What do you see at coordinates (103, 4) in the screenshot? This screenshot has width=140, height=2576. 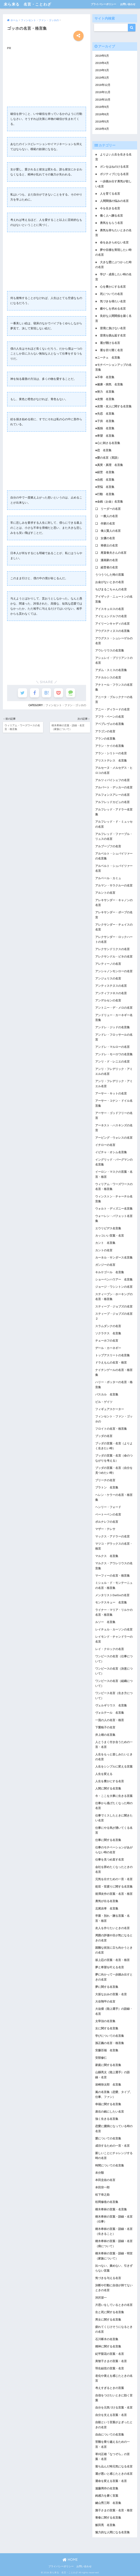 I see `プライバシーポリシー` at bounding box center [103, 4].